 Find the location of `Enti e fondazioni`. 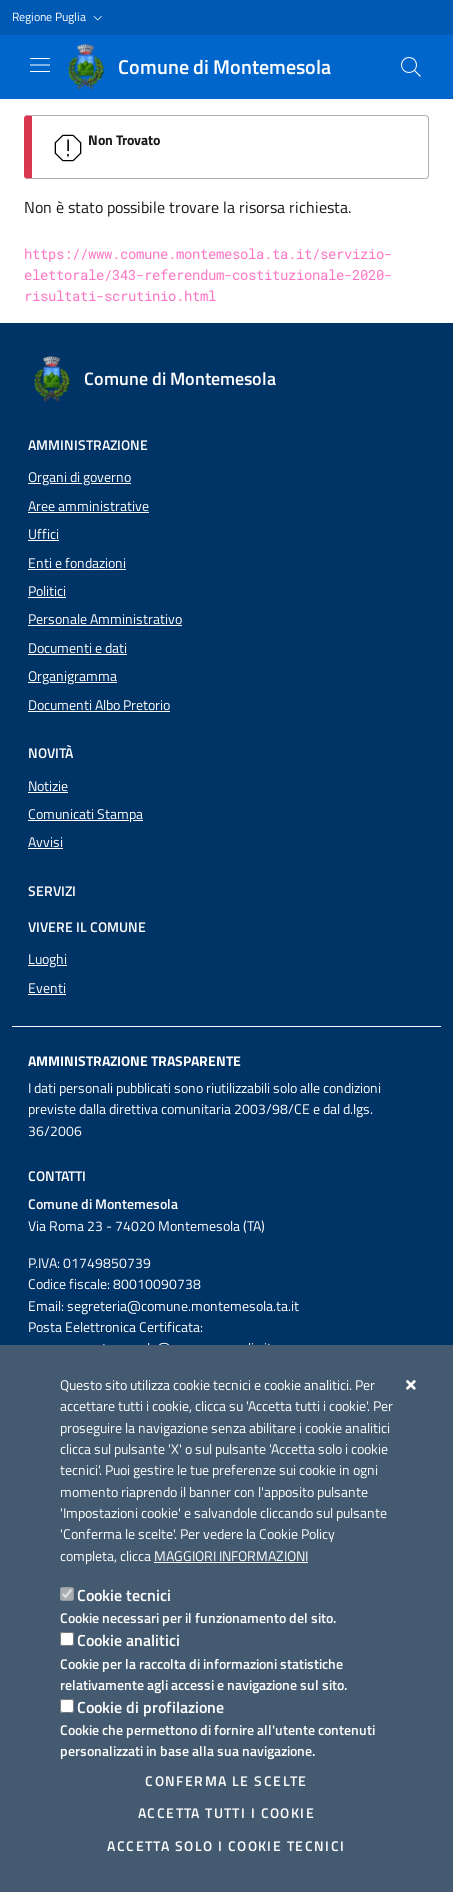

Enti e fondazioni is located at coordinates (77, 563).